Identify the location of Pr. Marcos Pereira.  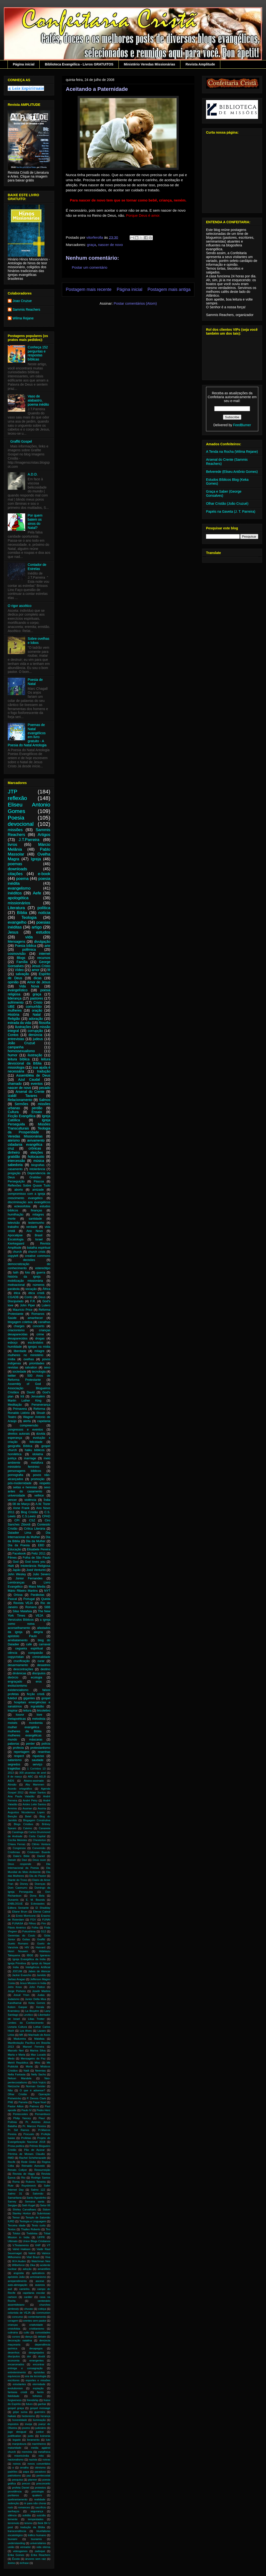
(34, 2126).